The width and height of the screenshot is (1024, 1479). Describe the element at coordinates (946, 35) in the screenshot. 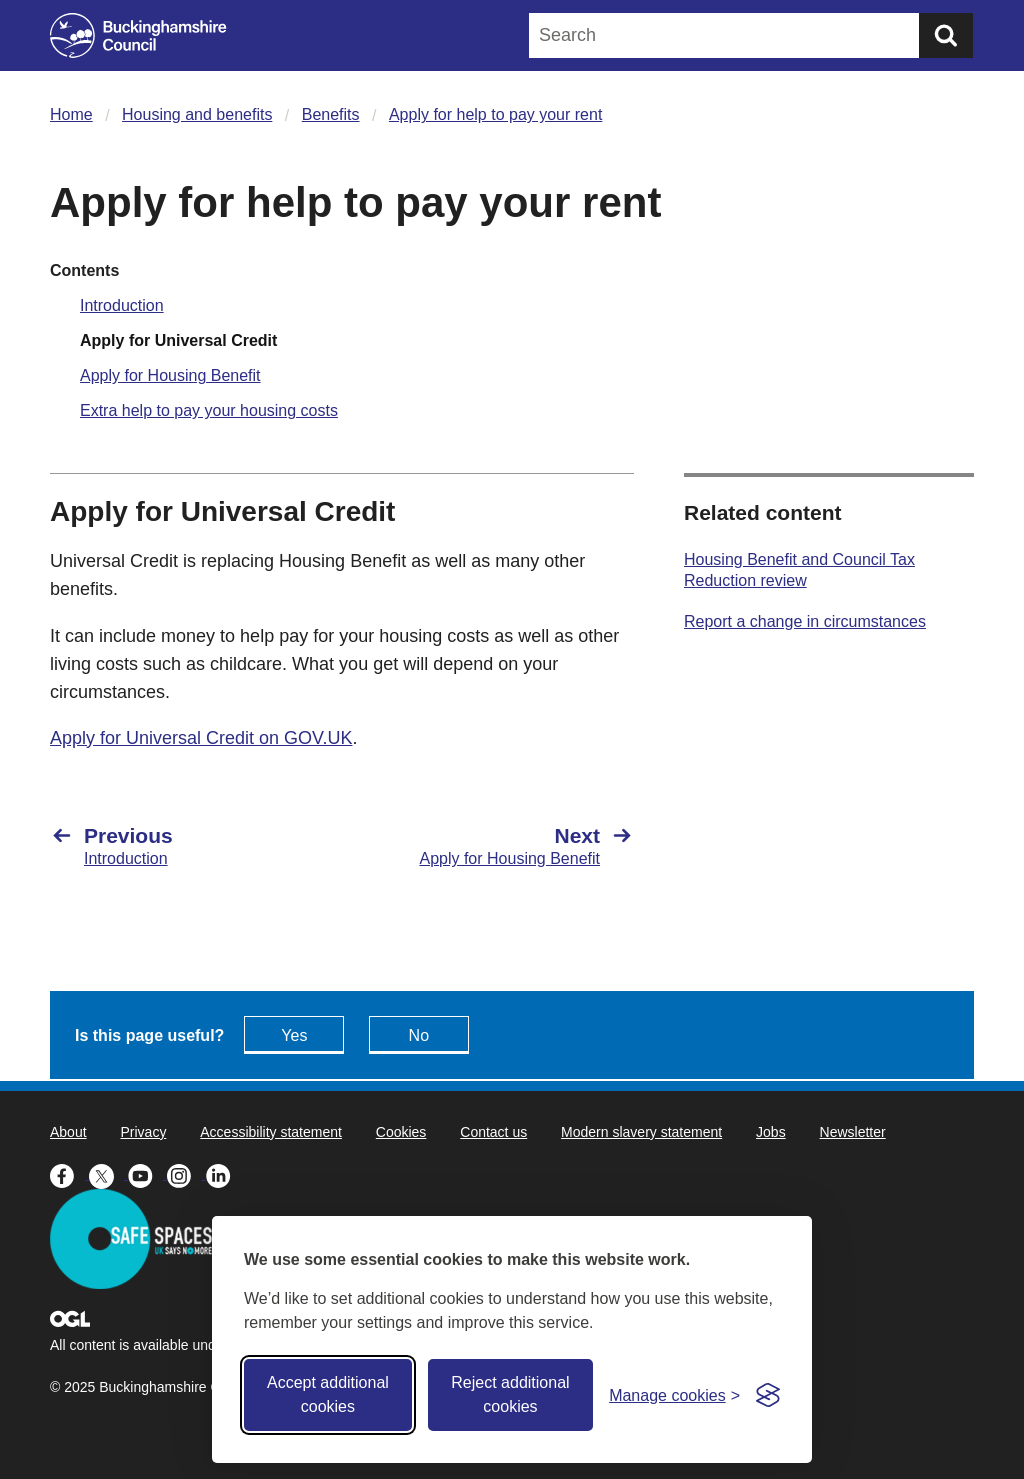

I see `[Submit]` at that location.